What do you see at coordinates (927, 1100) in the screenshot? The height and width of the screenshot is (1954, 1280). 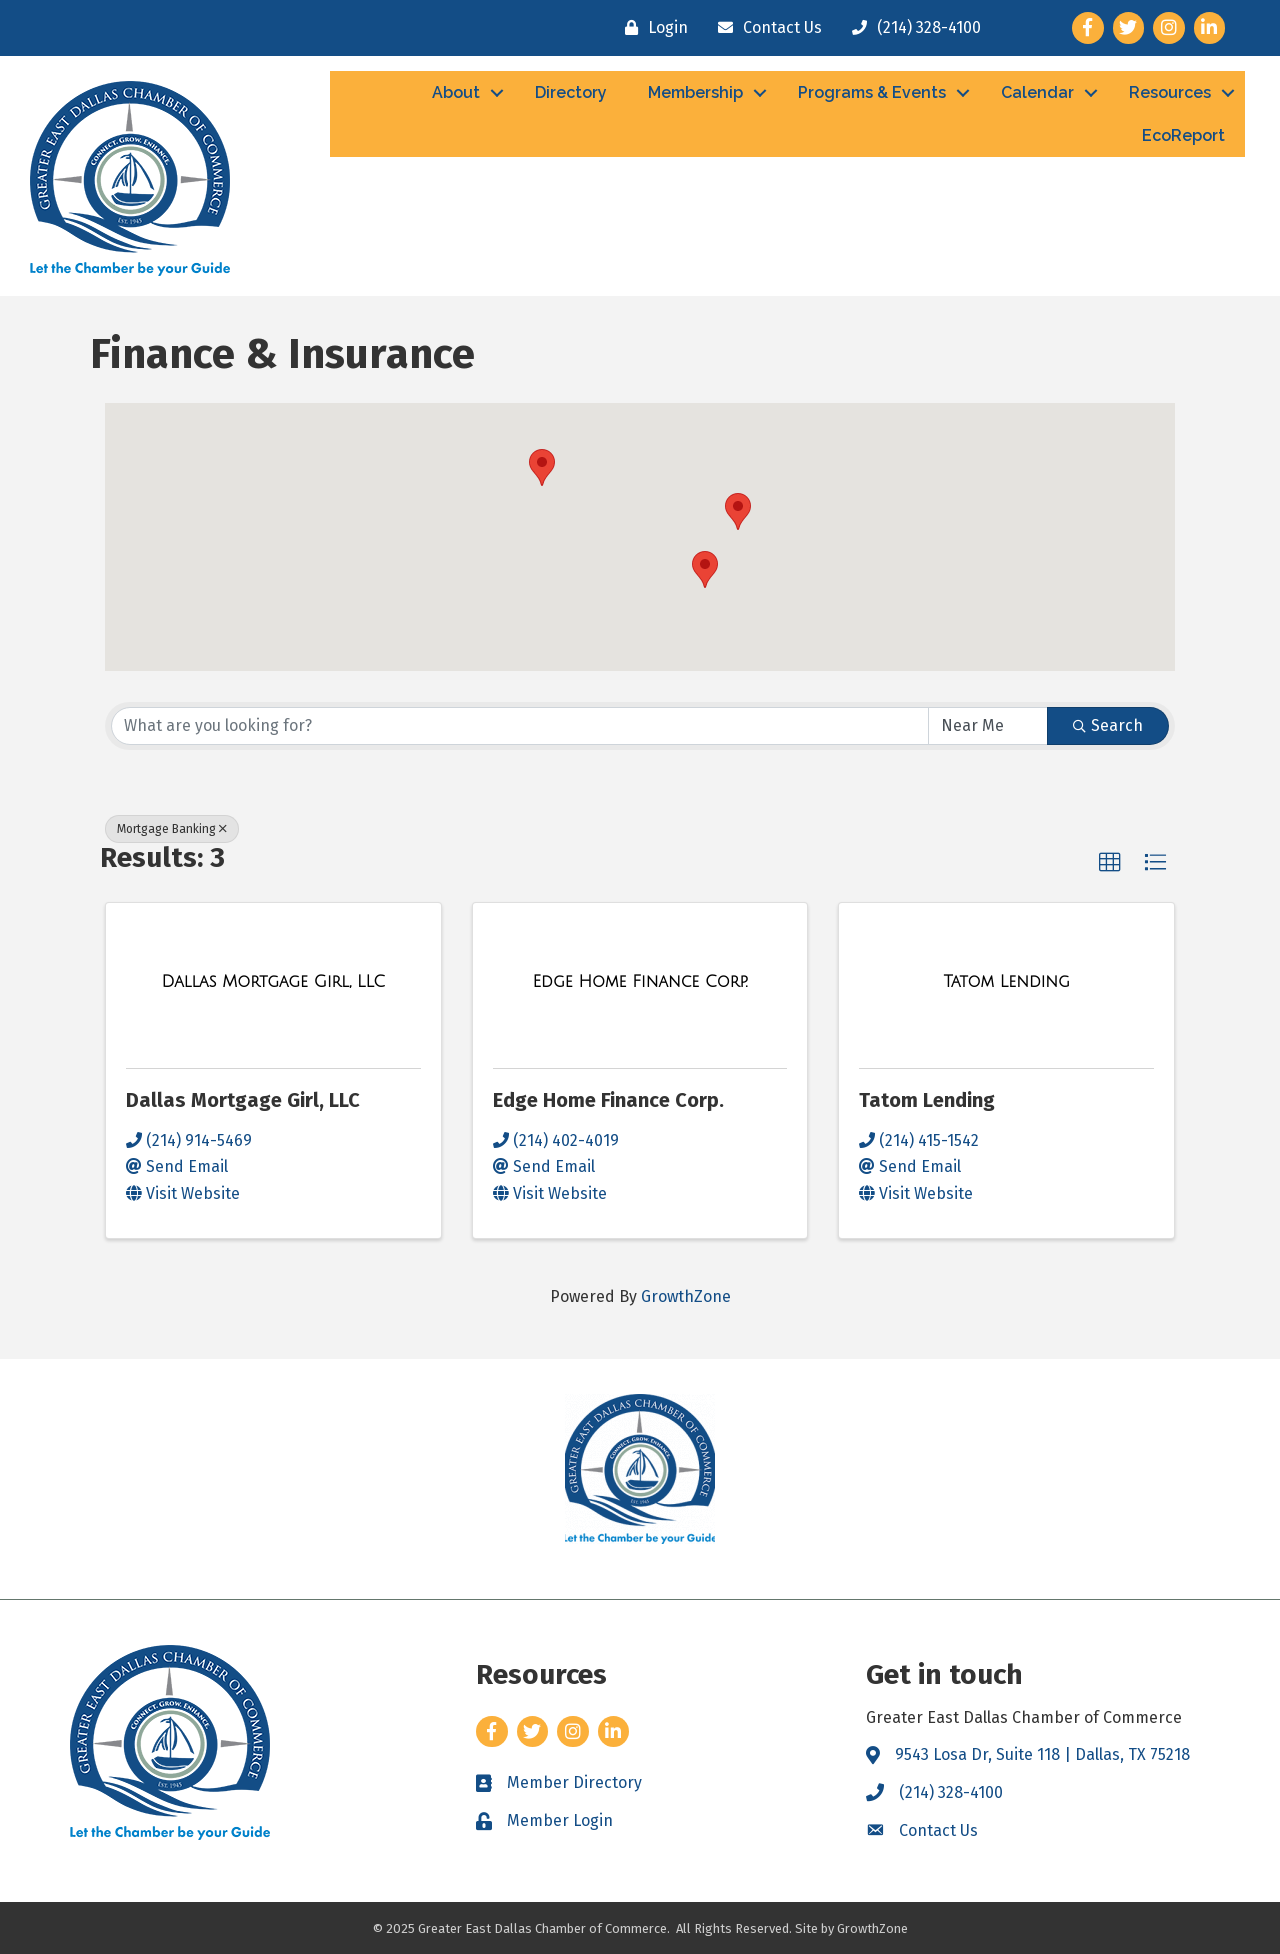 I see `Tatom Lending` at bounding box center [927, 1100].